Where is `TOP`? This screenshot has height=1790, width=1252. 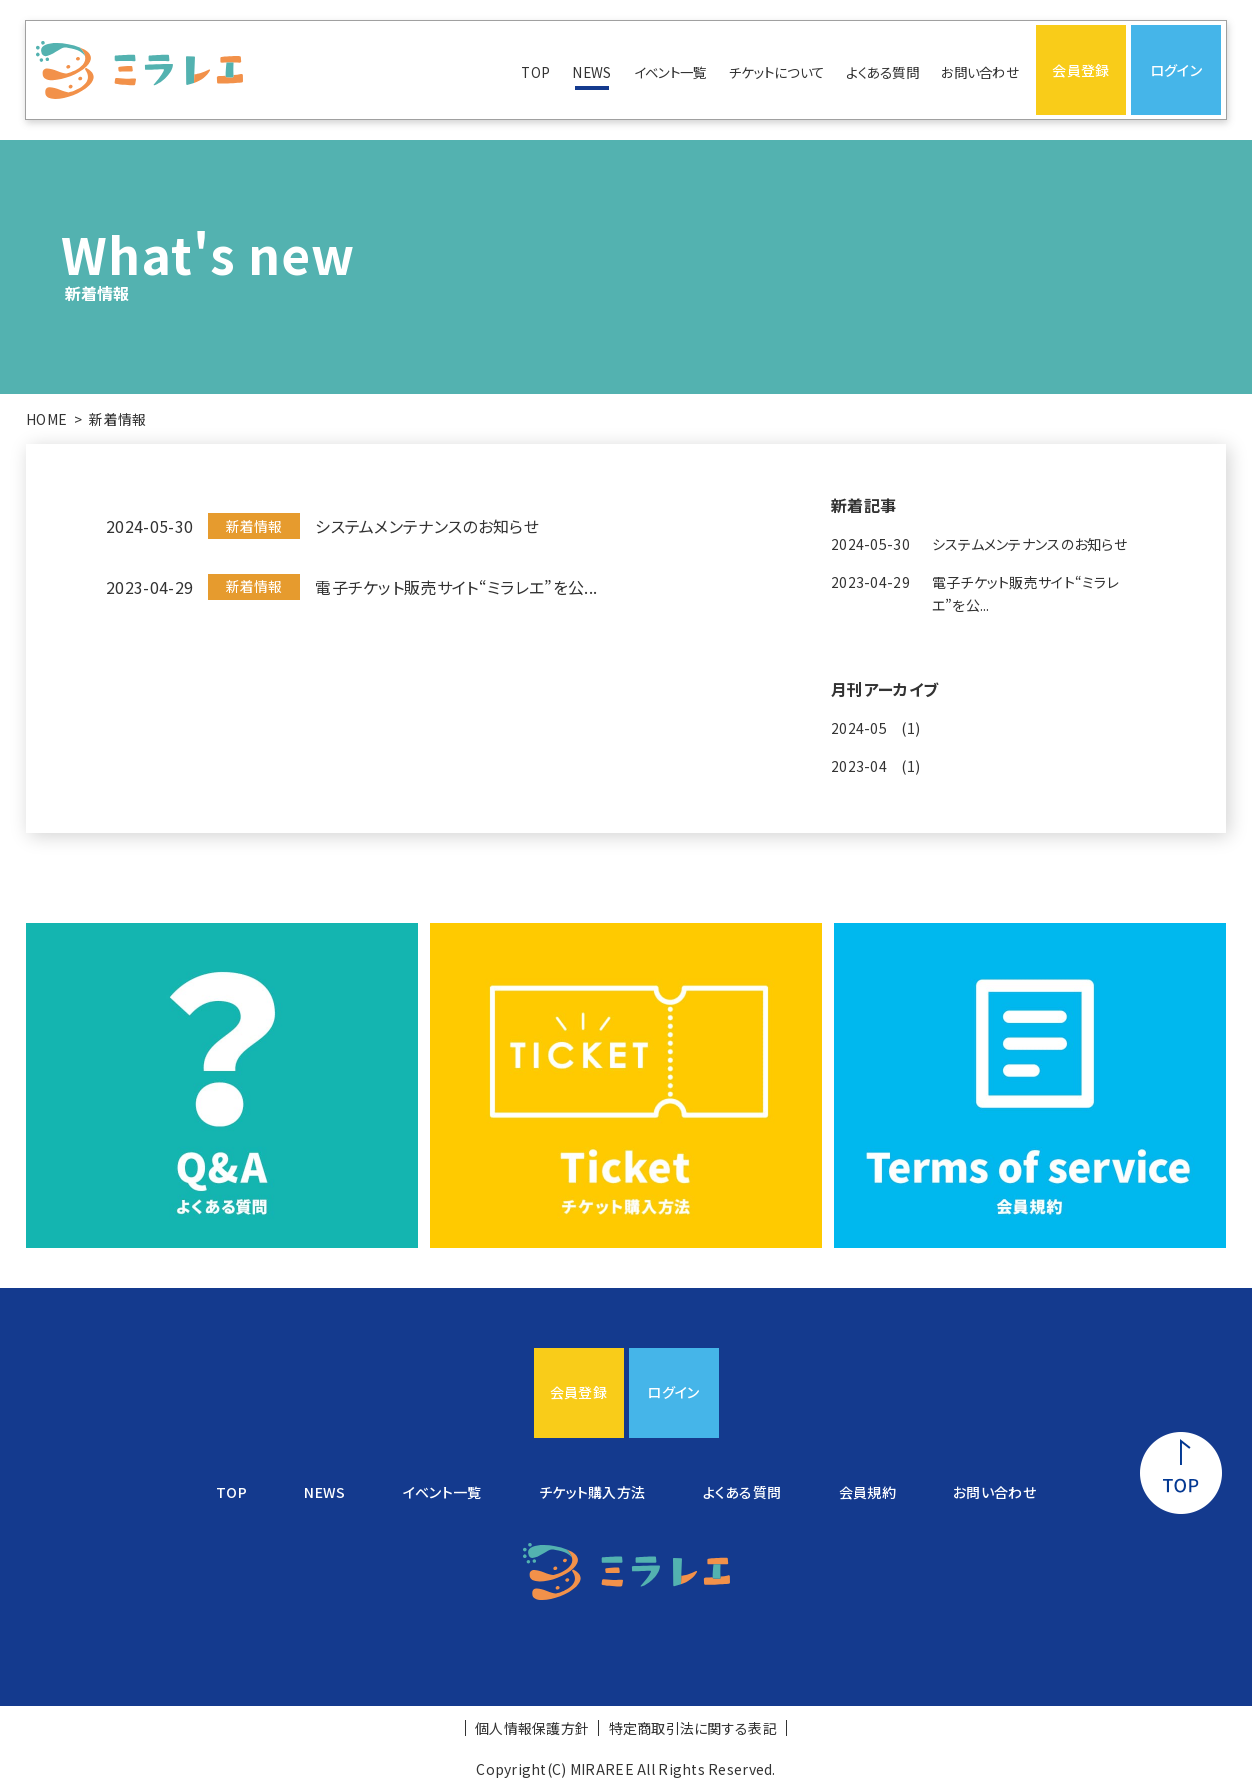
TOP is located at coordinates (535, 72).